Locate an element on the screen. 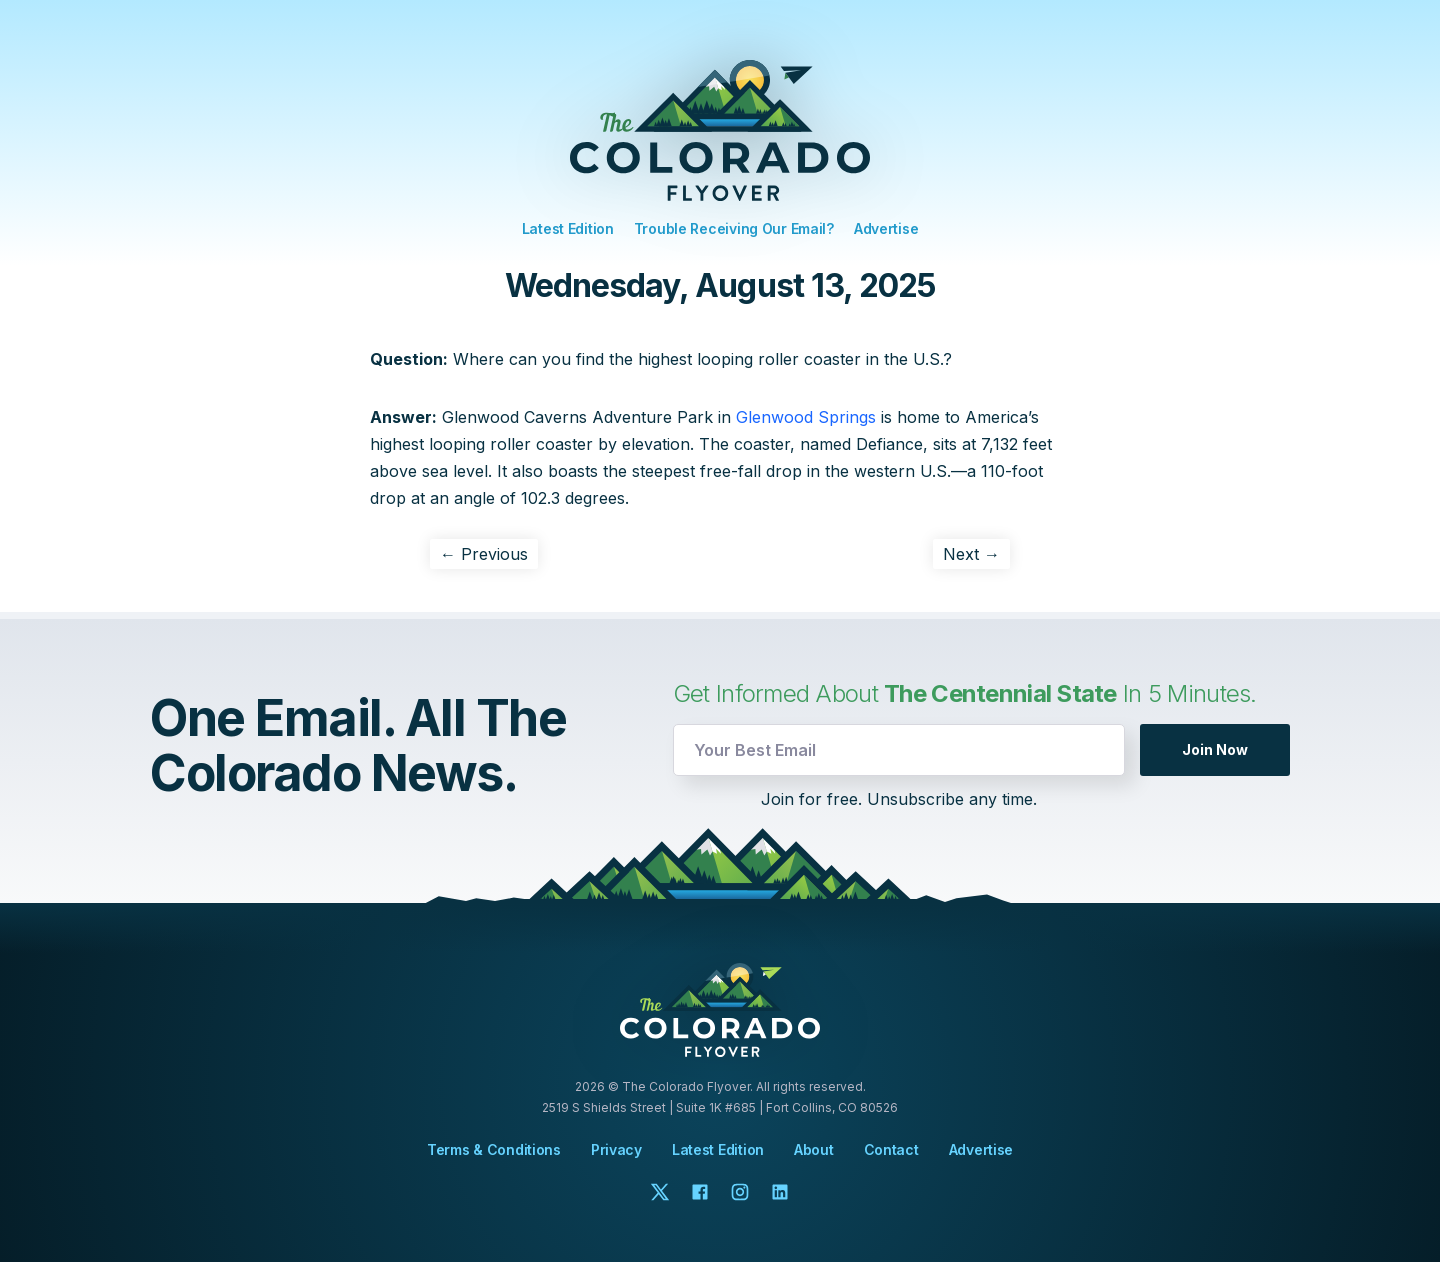 The height and width of the screenshot is (1262, 1440). Join Now is located at coordinates (1215, 749).